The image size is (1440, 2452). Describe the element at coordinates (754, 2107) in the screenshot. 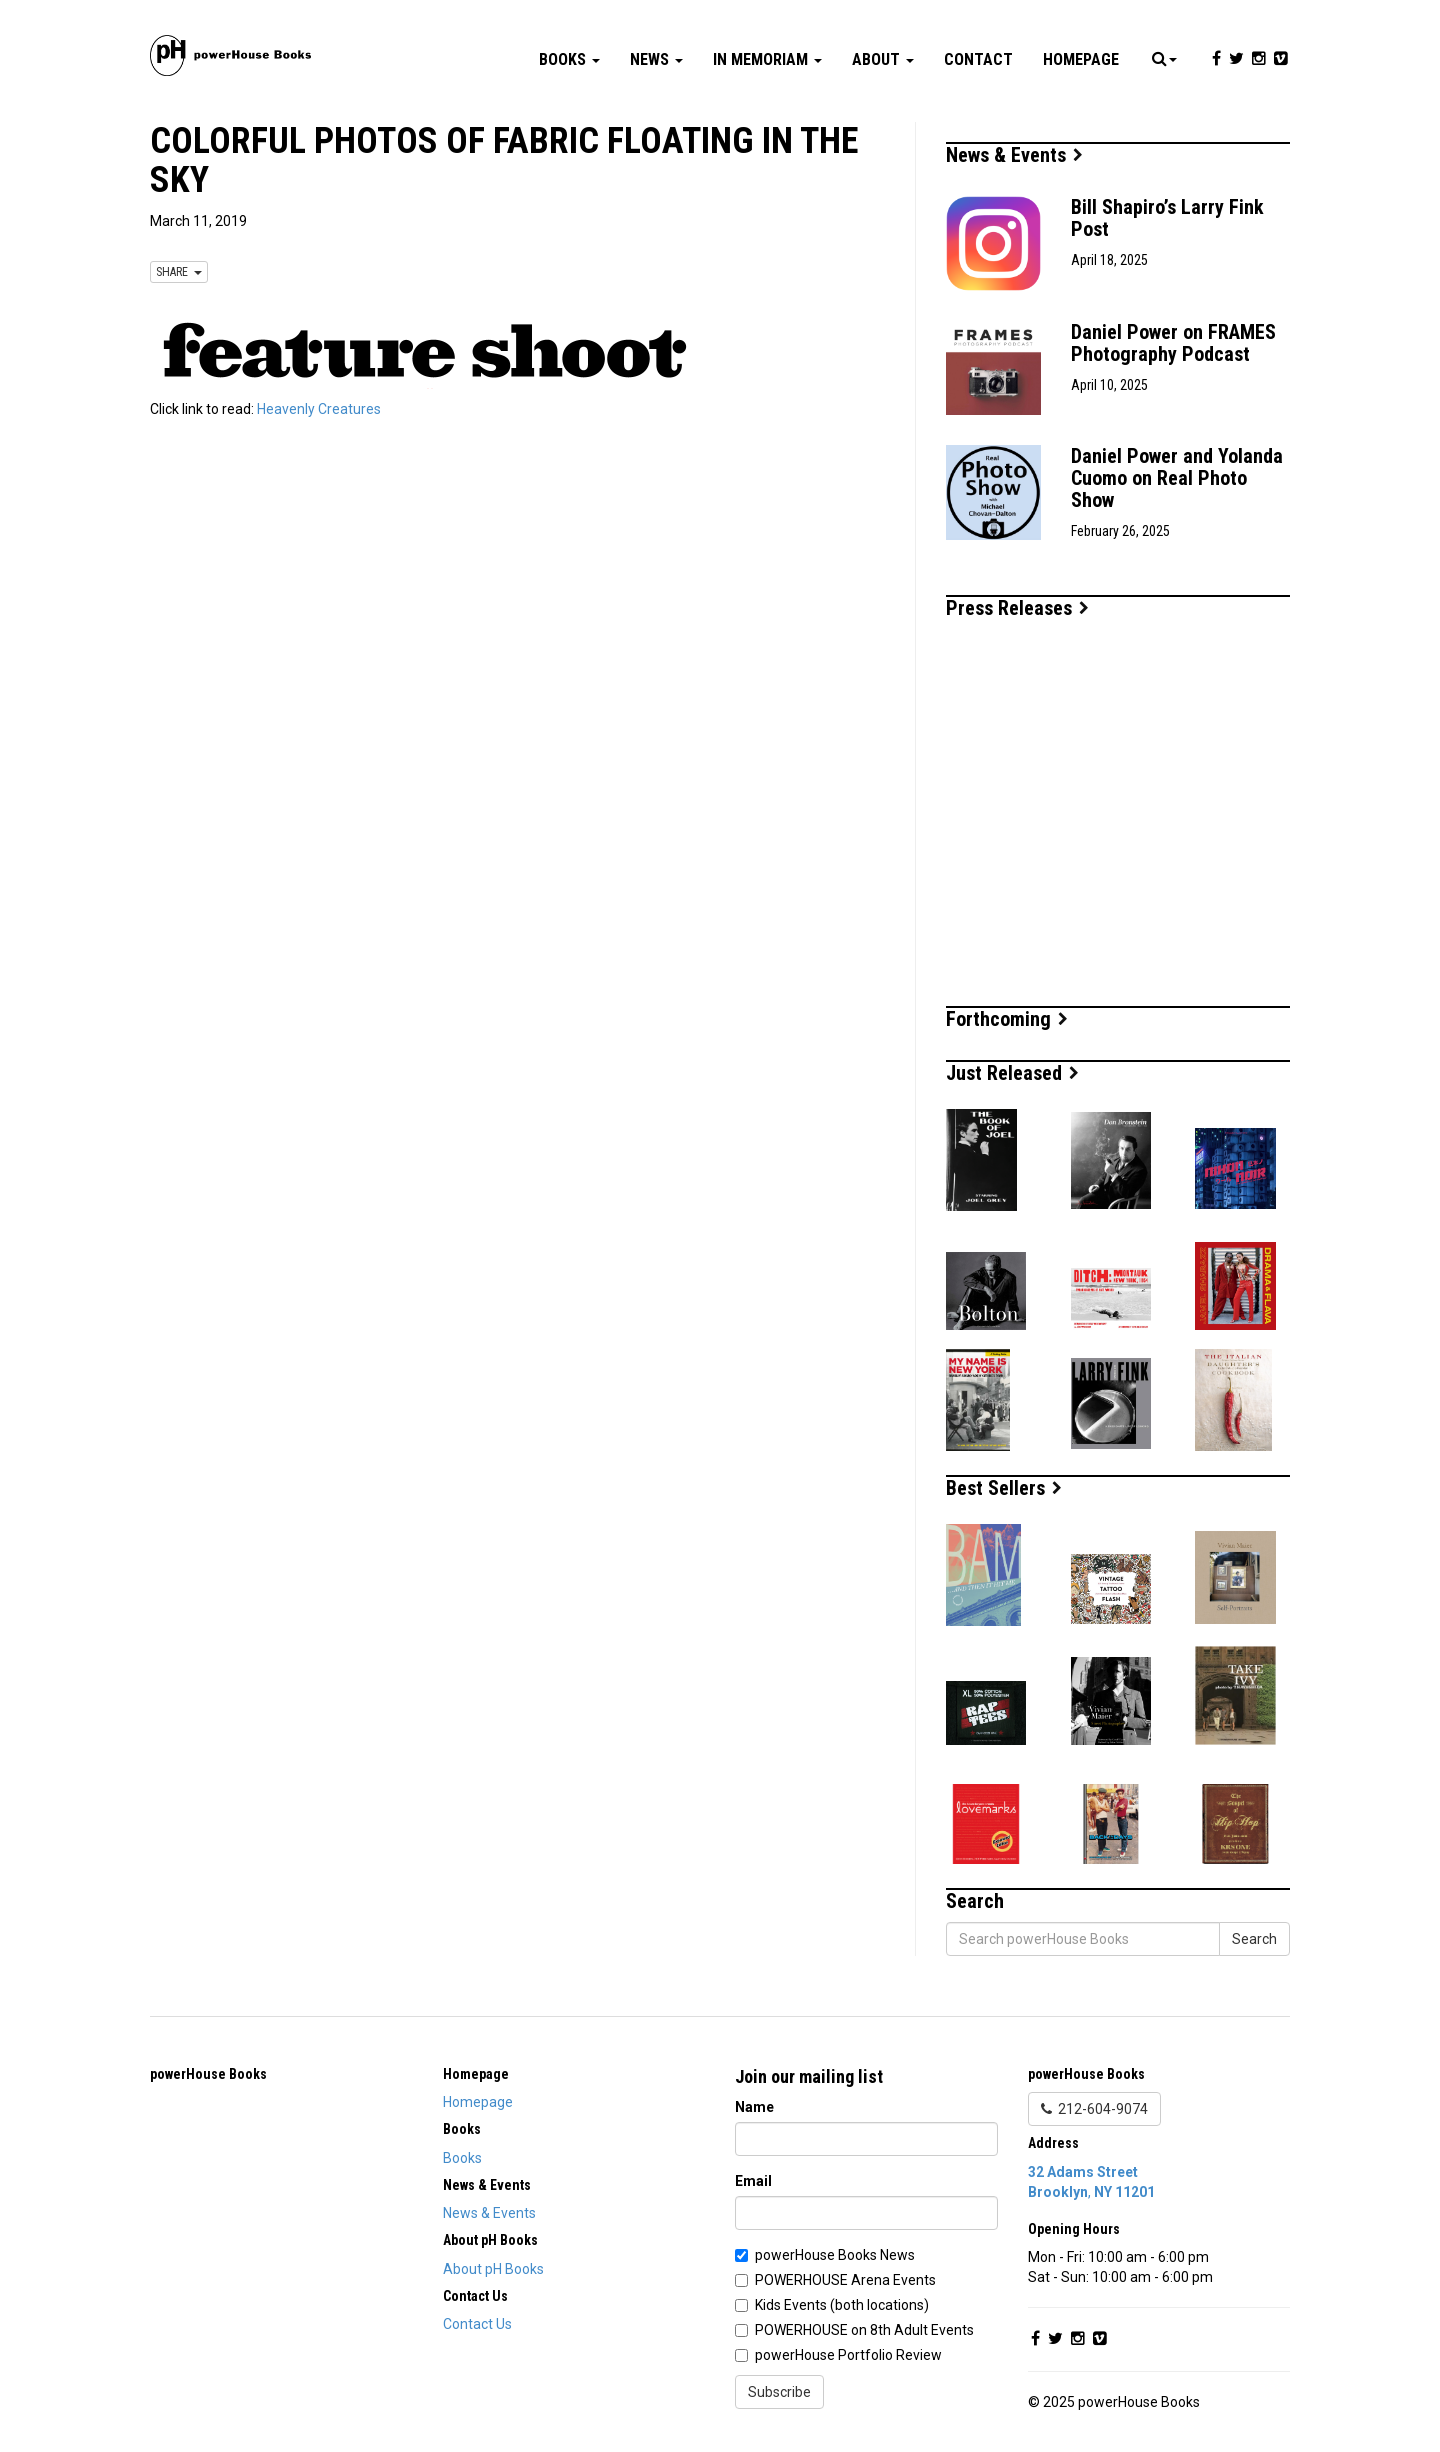

I see `Name` at that location.